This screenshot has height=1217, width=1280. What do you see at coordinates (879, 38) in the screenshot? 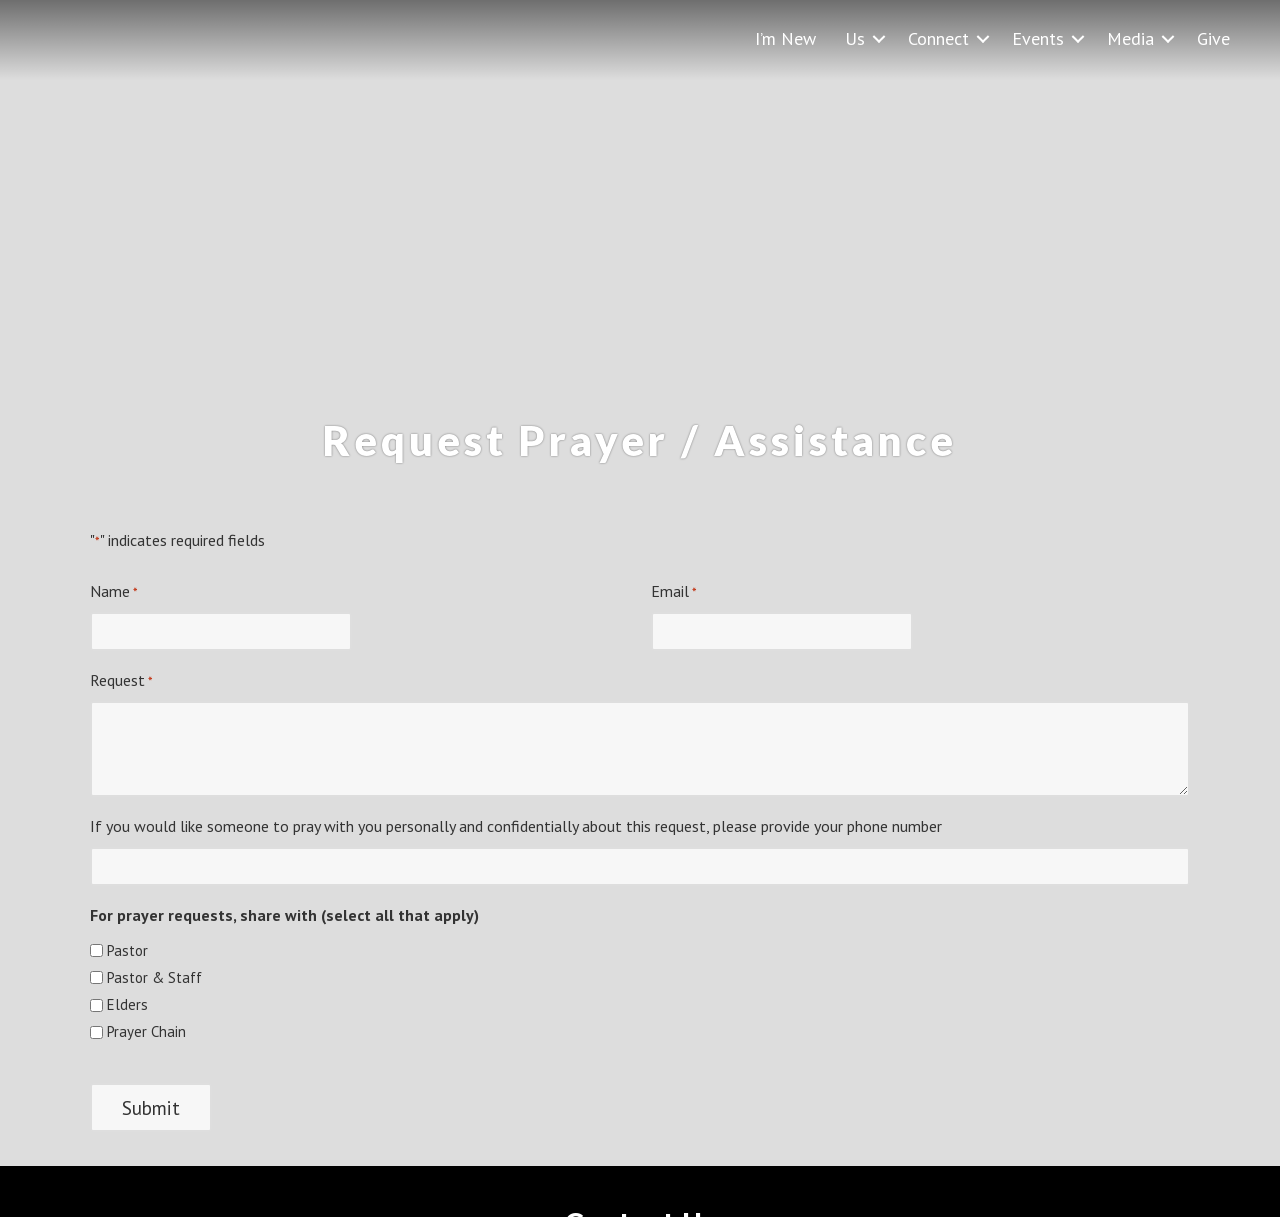
I see `[button]` at bounding box center [879, 38].